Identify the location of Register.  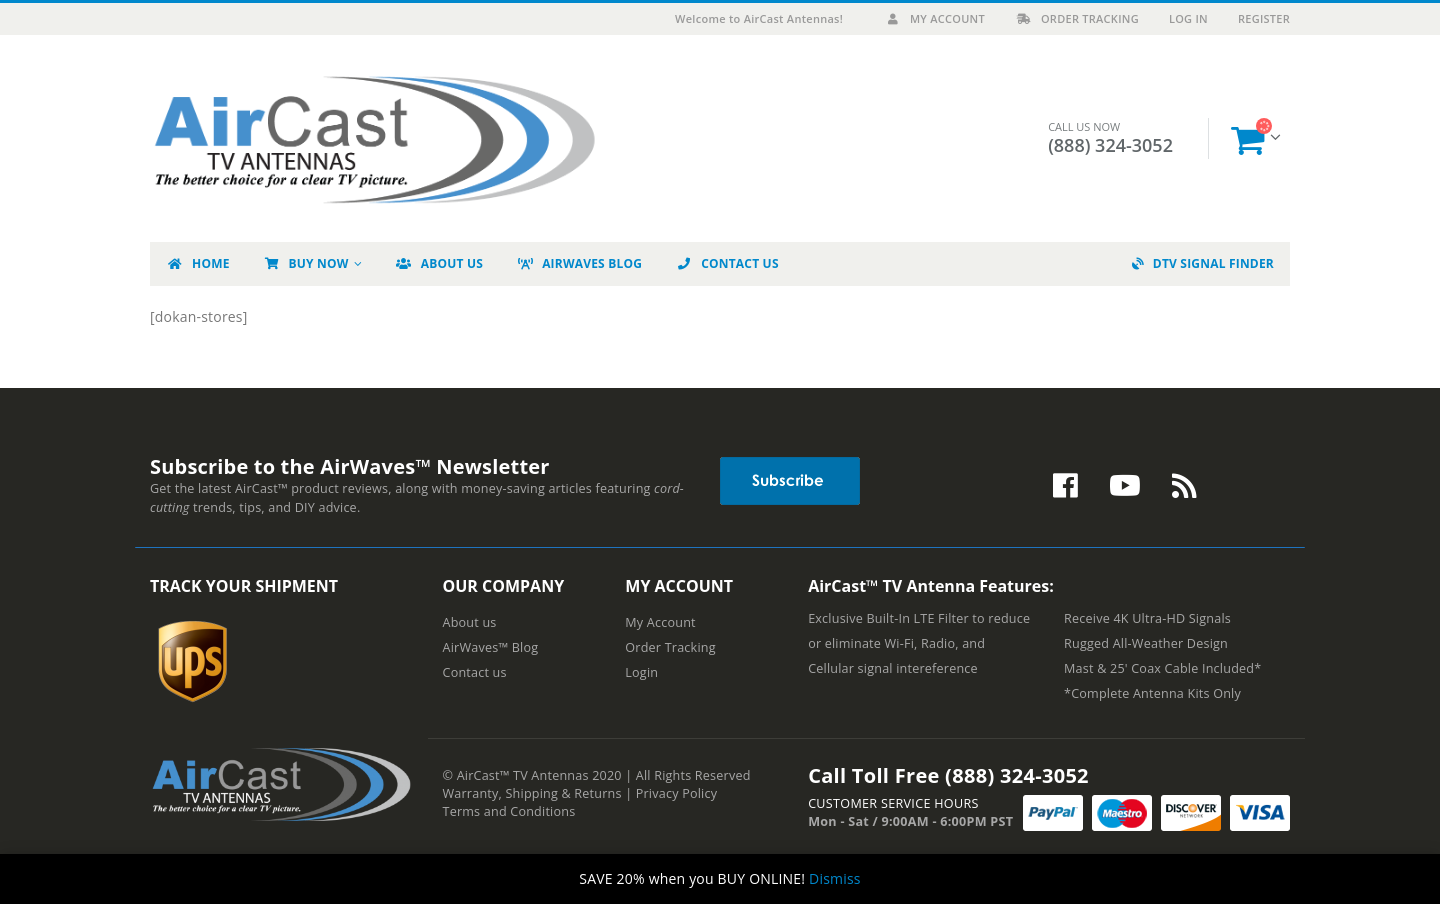
(1264, 18).